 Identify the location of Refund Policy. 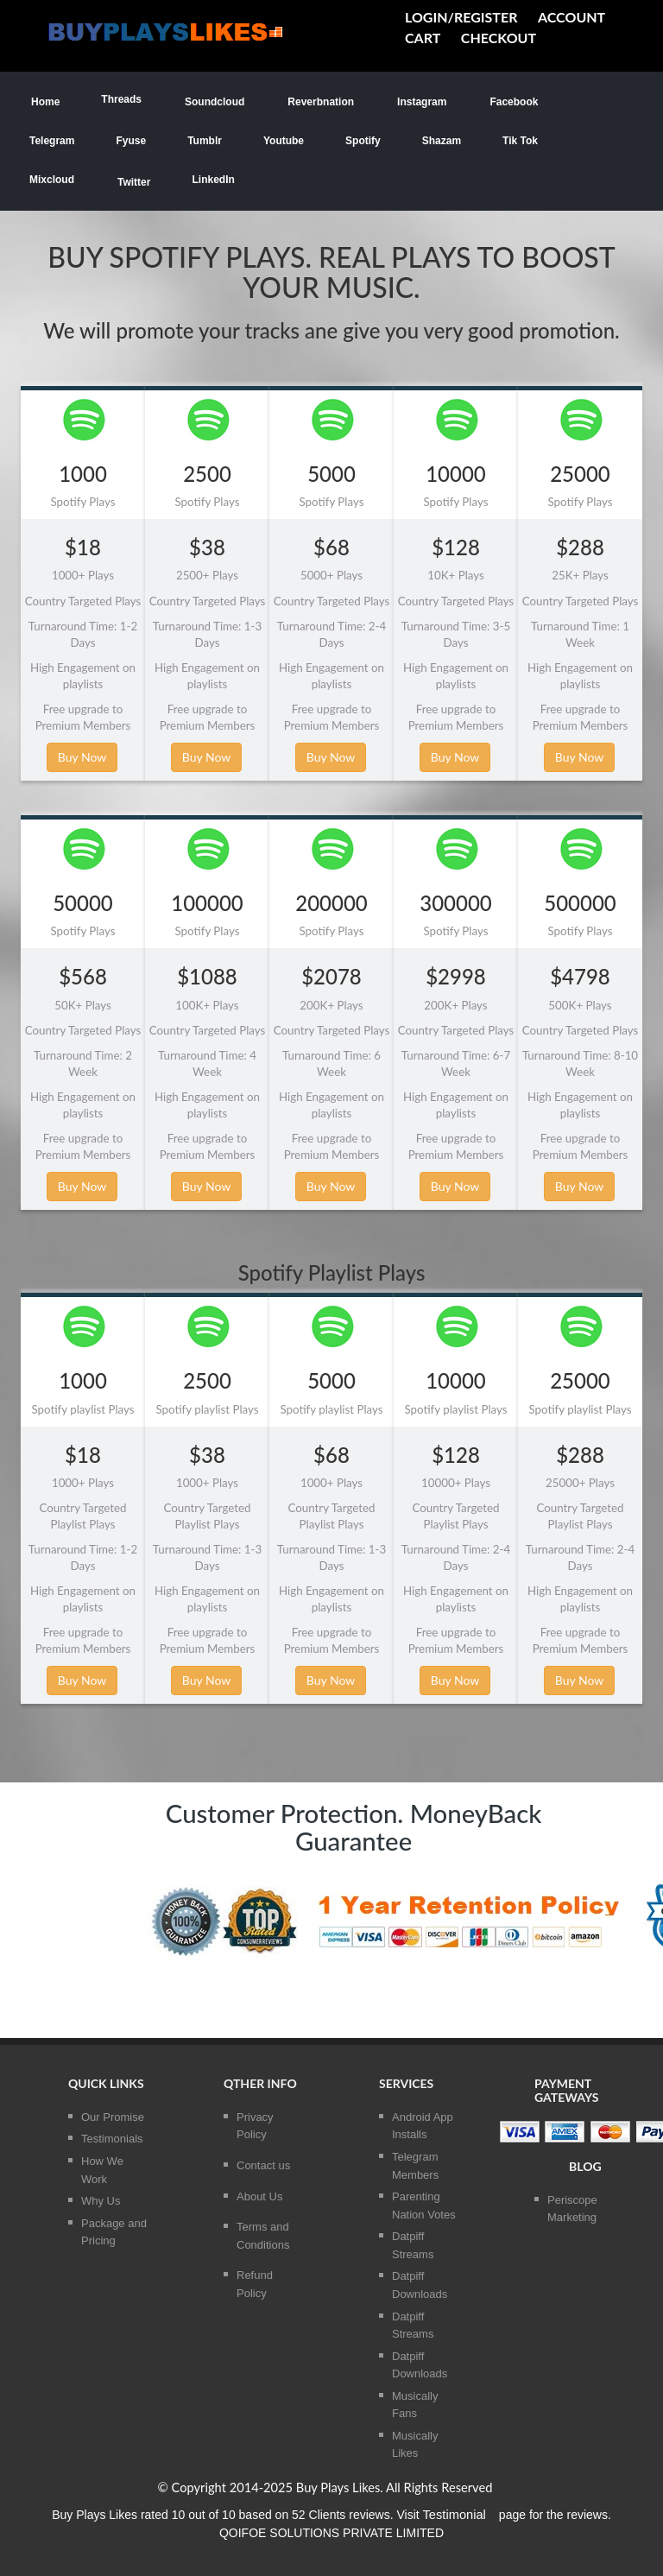
(255, 2284).